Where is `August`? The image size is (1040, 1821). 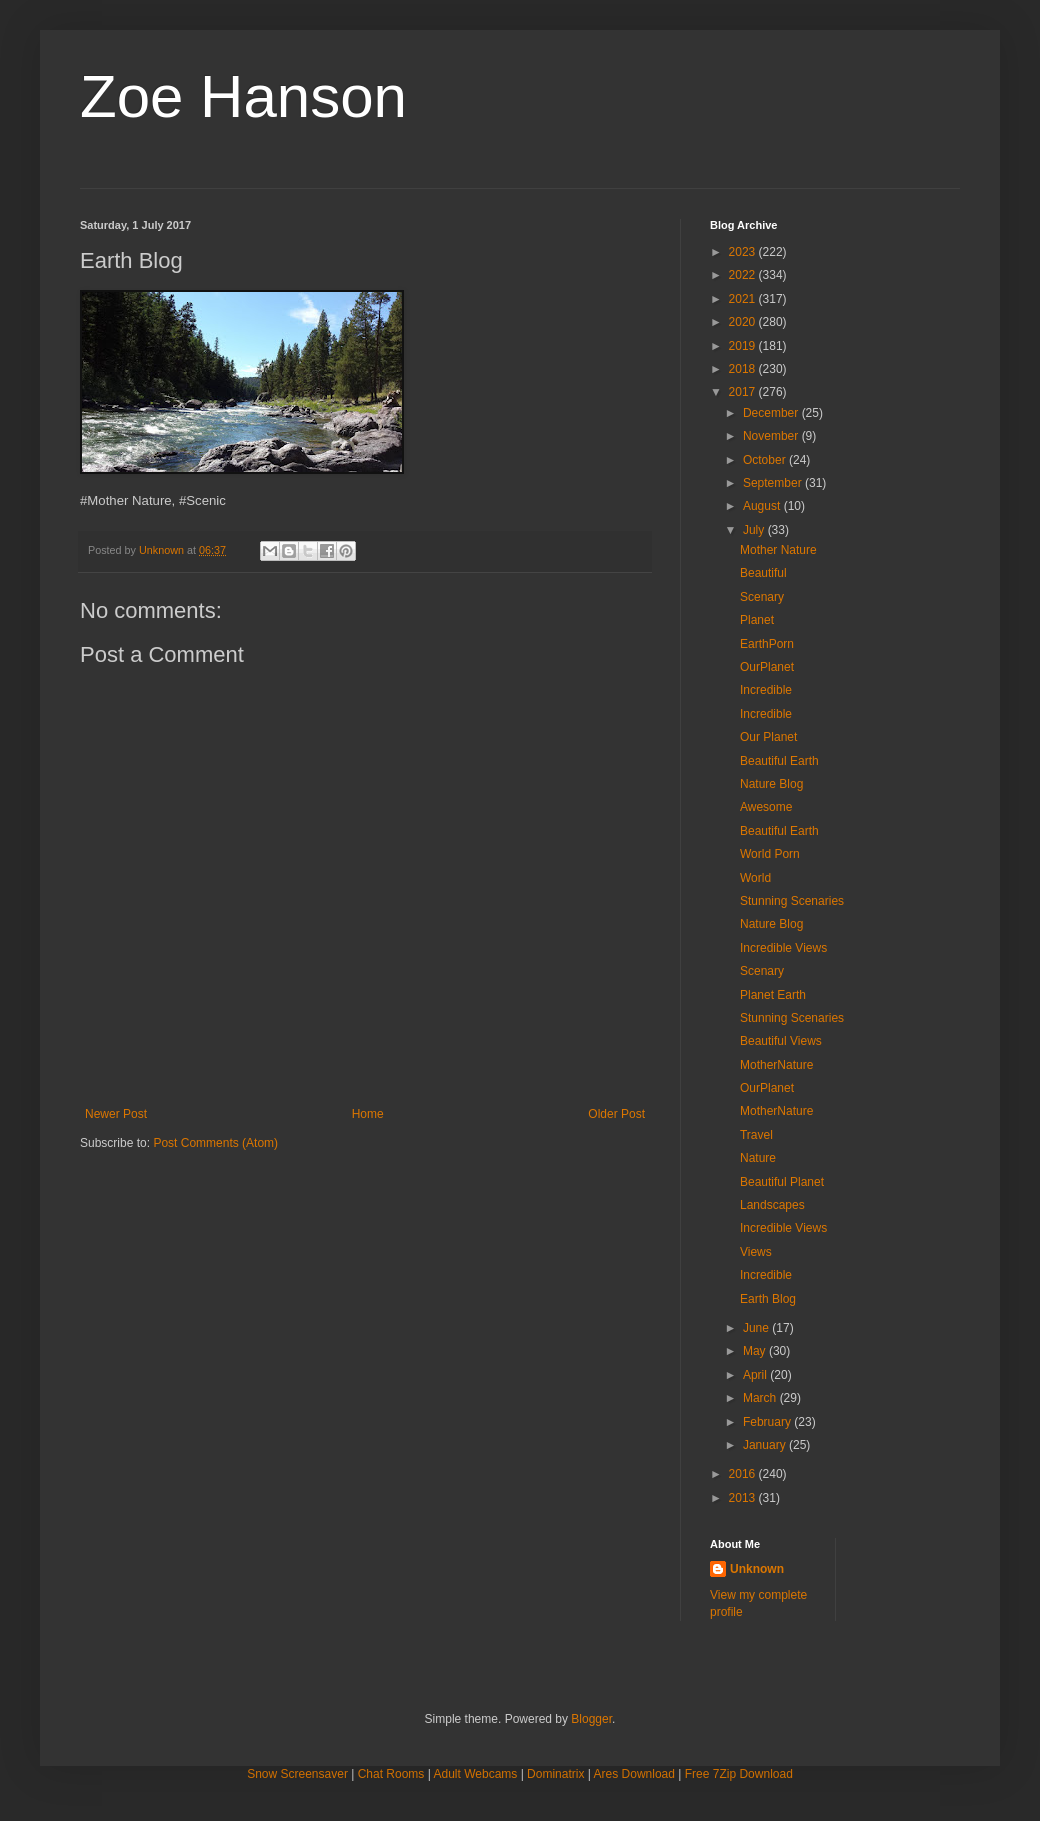
August is located at coordinates (763, 506).